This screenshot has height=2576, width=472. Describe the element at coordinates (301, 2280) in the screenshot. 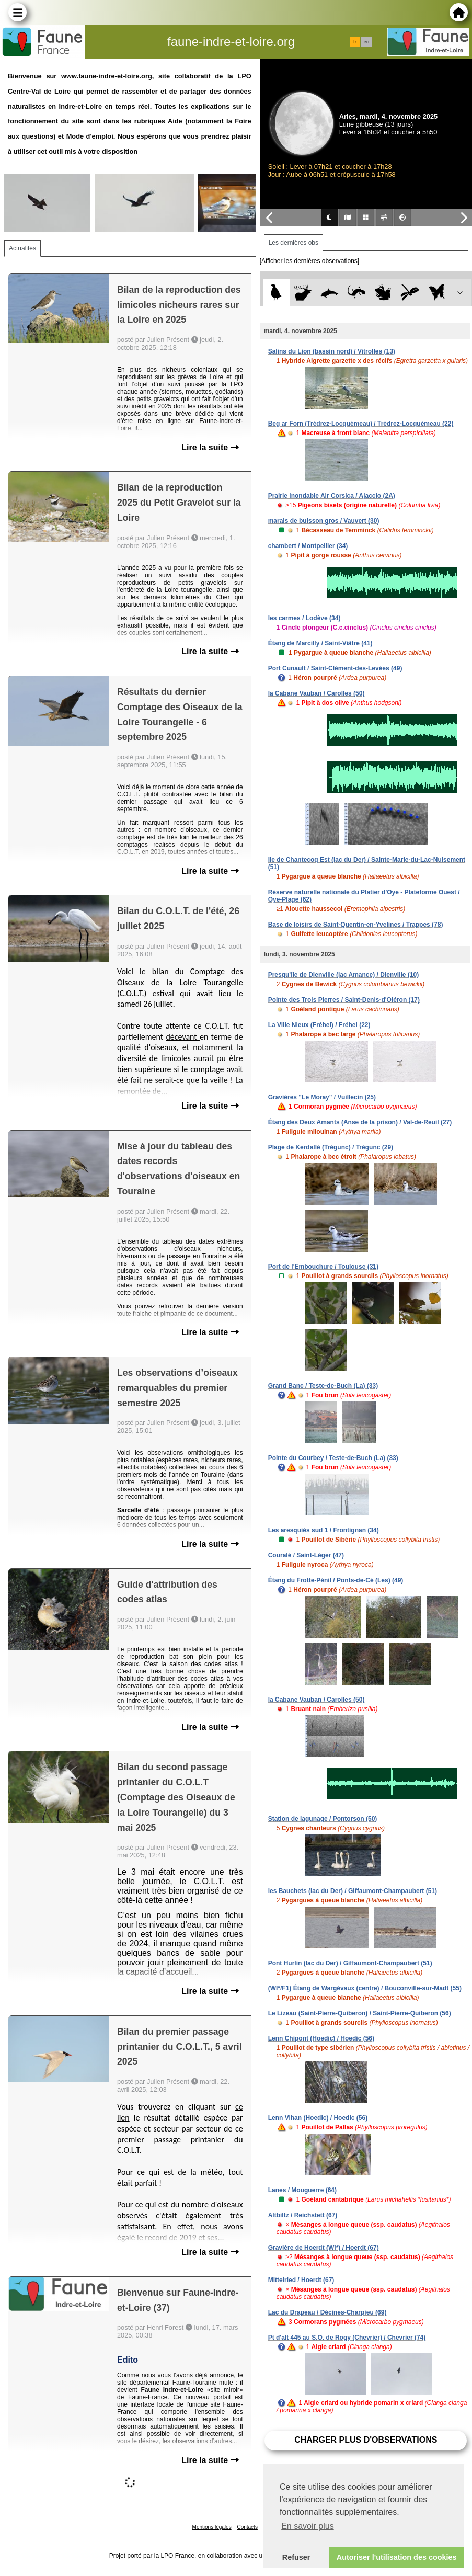

I see `Mittelried / Hoerdt (67)` at that location.